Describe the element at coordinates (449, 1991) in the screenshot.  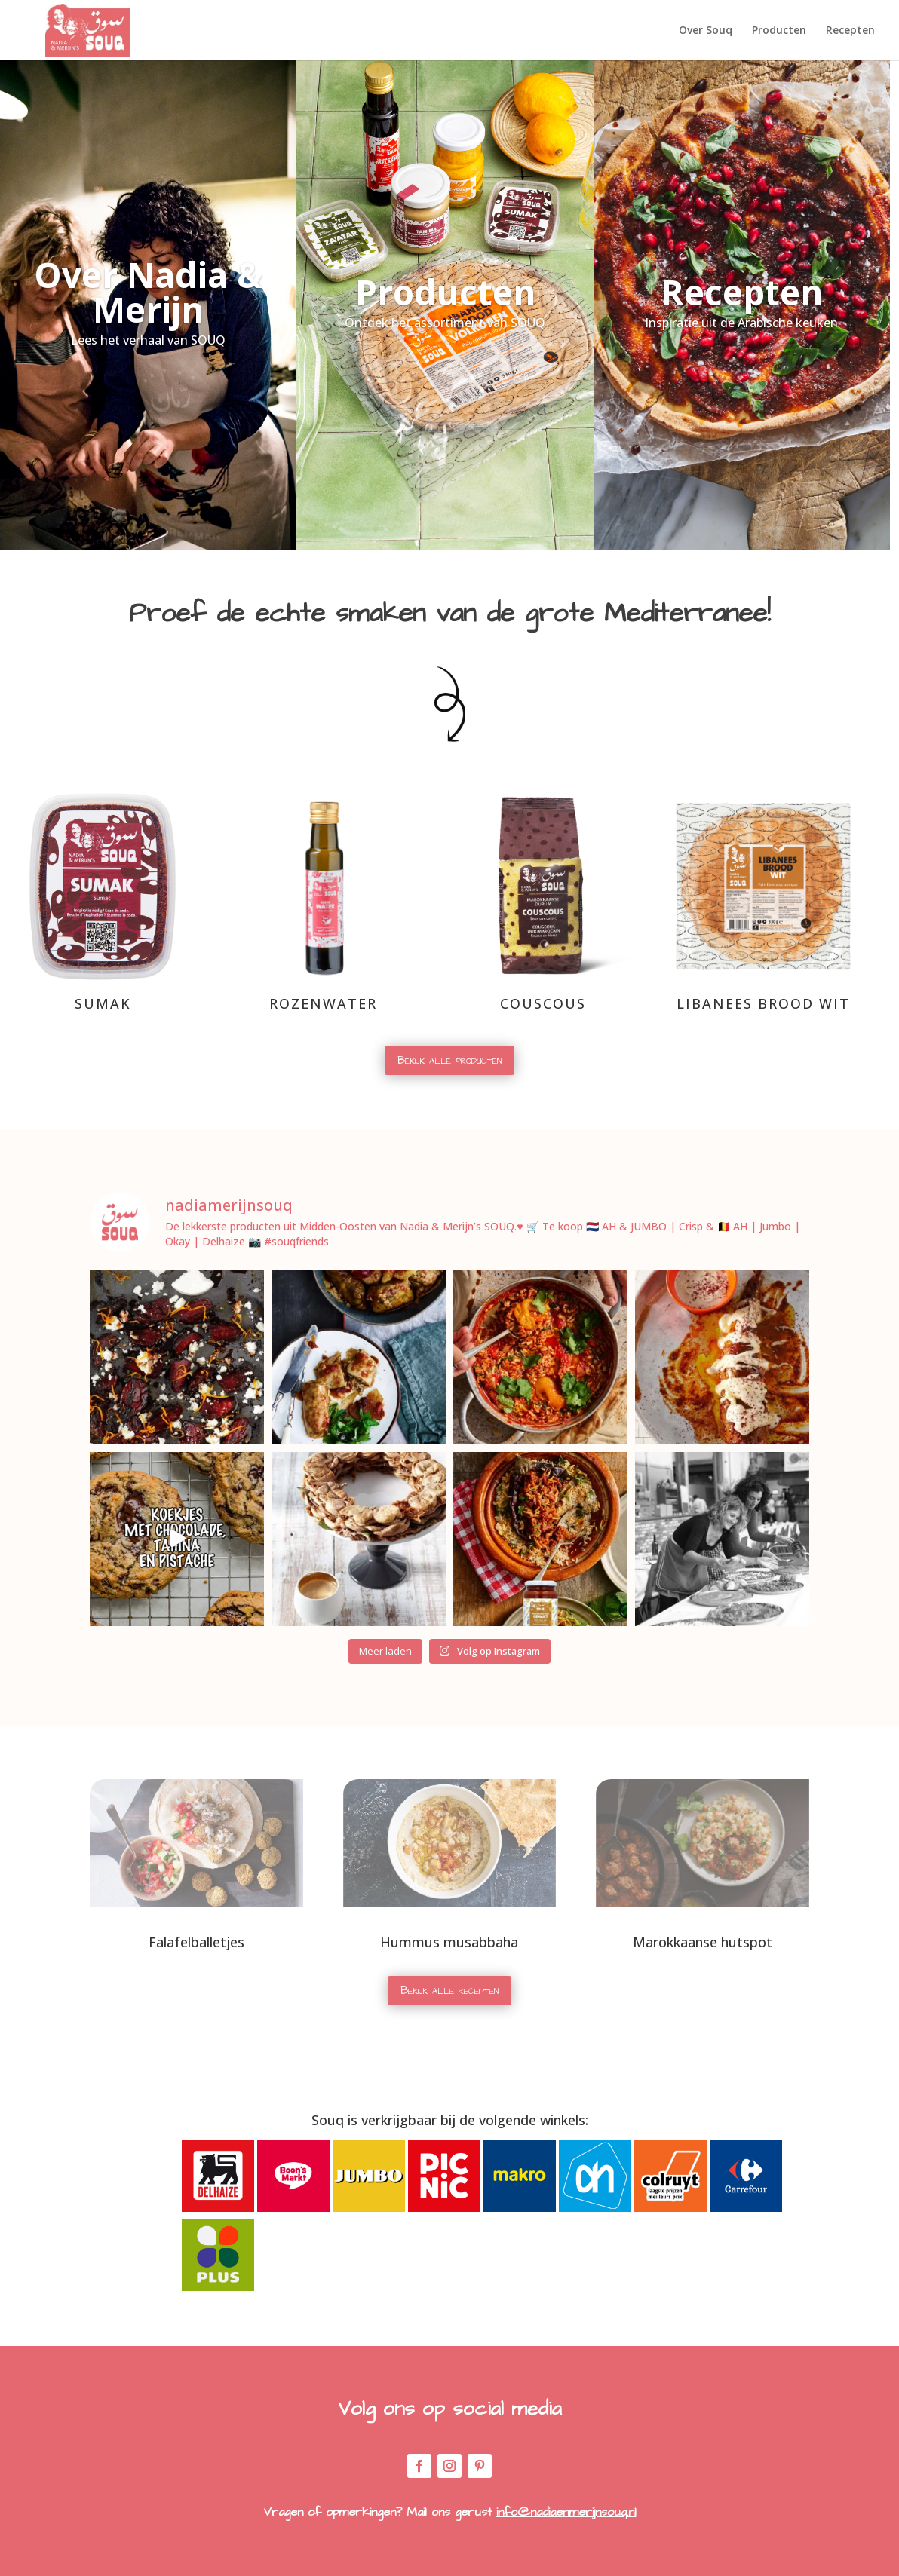
I see `Bekijk alle recepten` at that location.